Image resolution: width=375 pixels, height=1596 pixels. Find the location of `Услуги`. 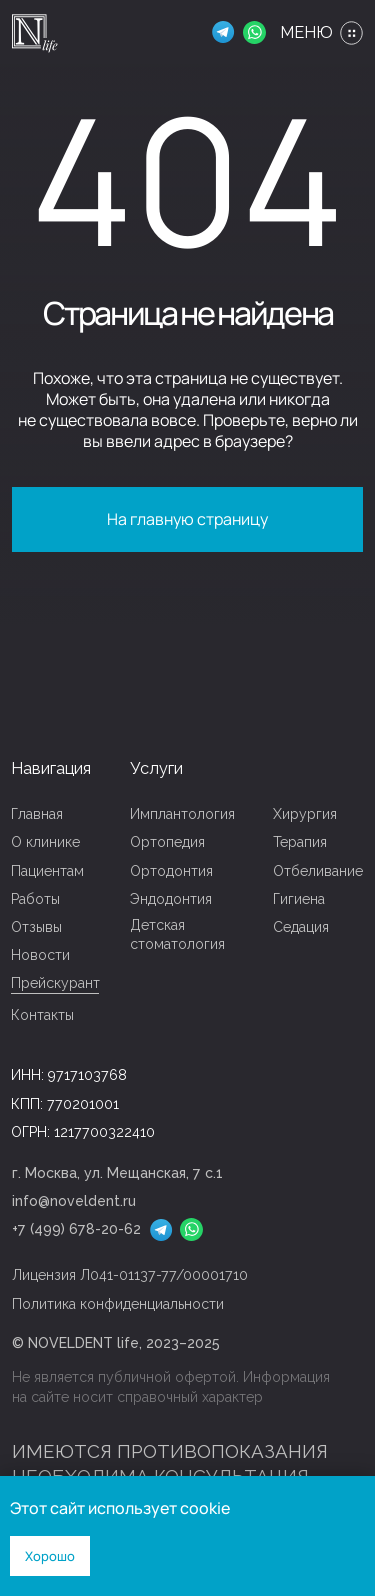

Услуги is located at coordinates (156, 768).